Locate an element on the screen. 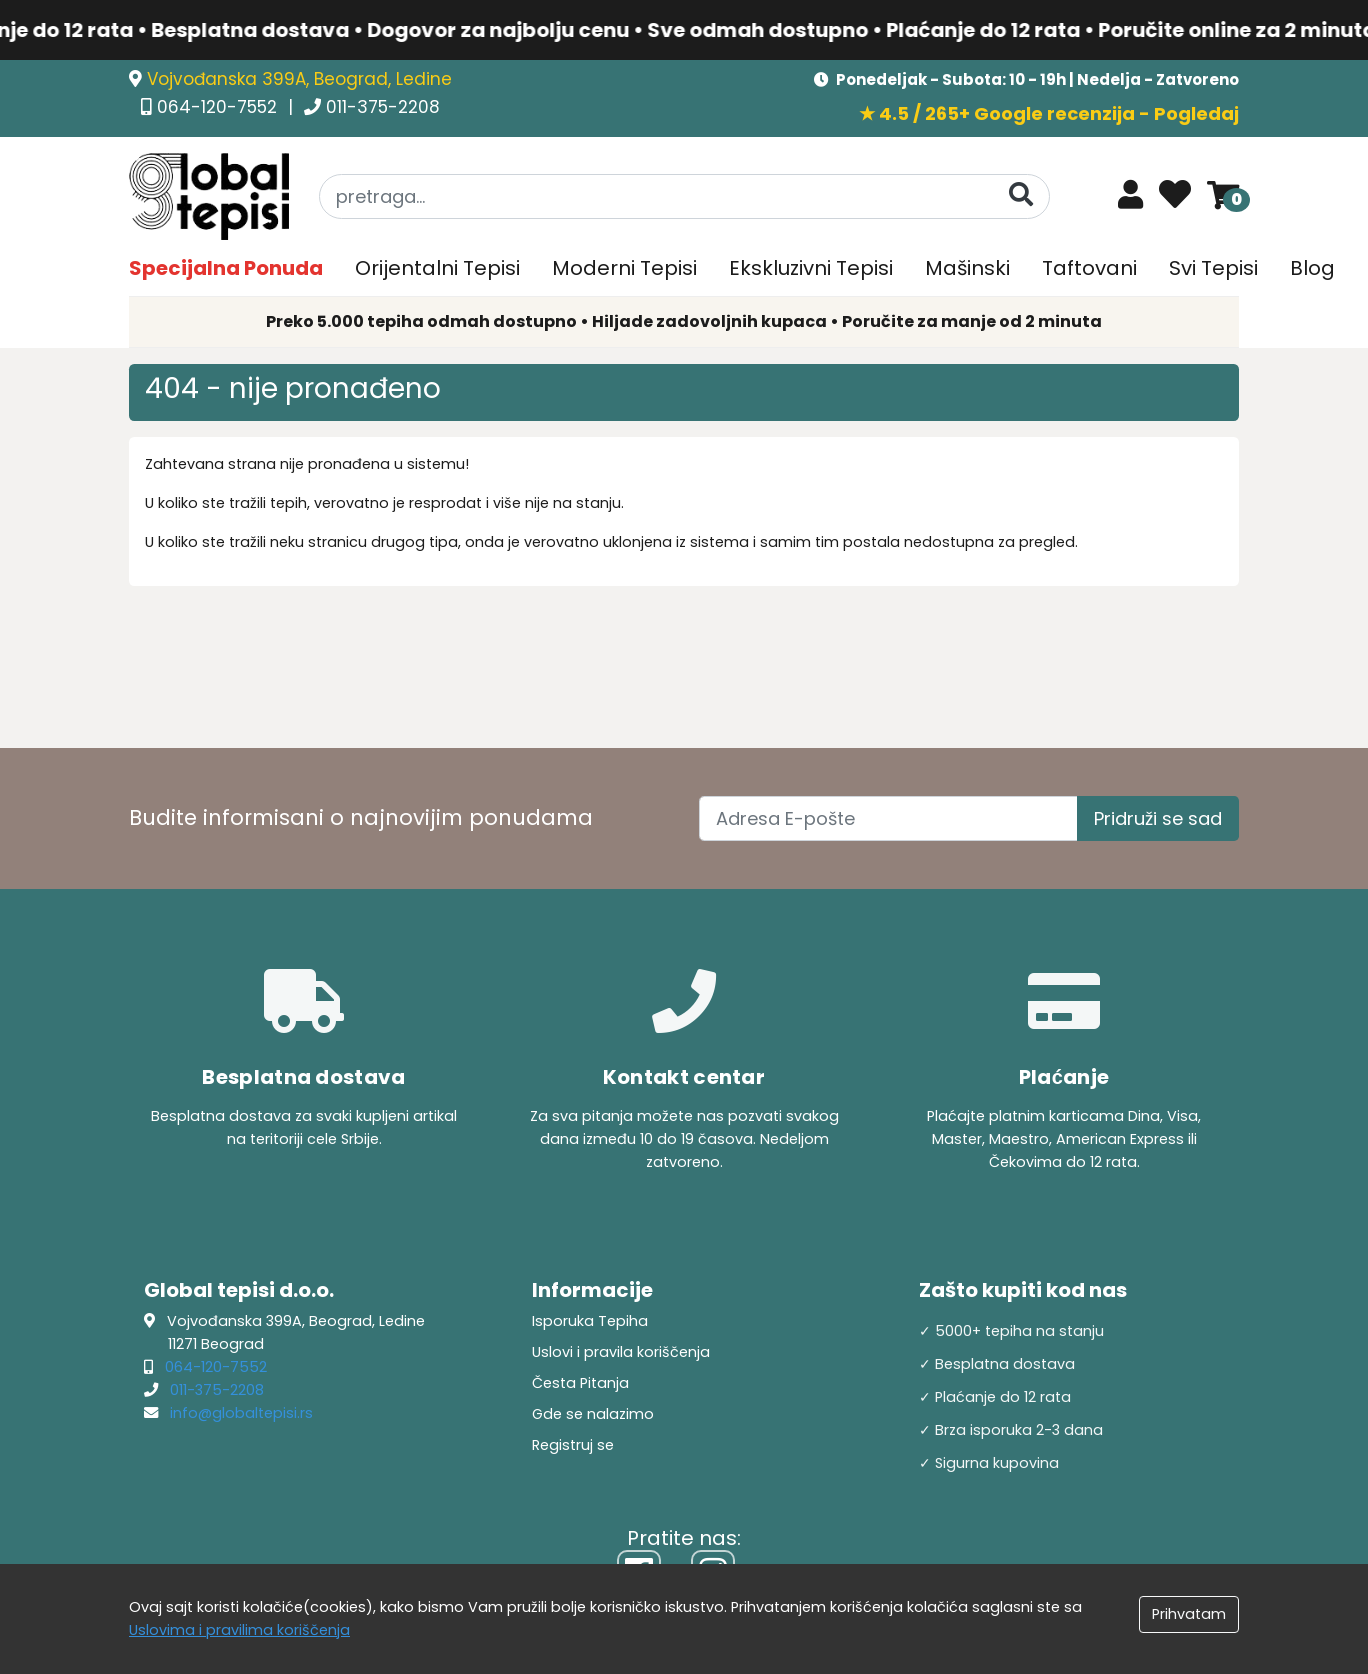 The width and height of the screenshot is (1368, 1674). 011-375-2208 is located at coordinates (383, 107).